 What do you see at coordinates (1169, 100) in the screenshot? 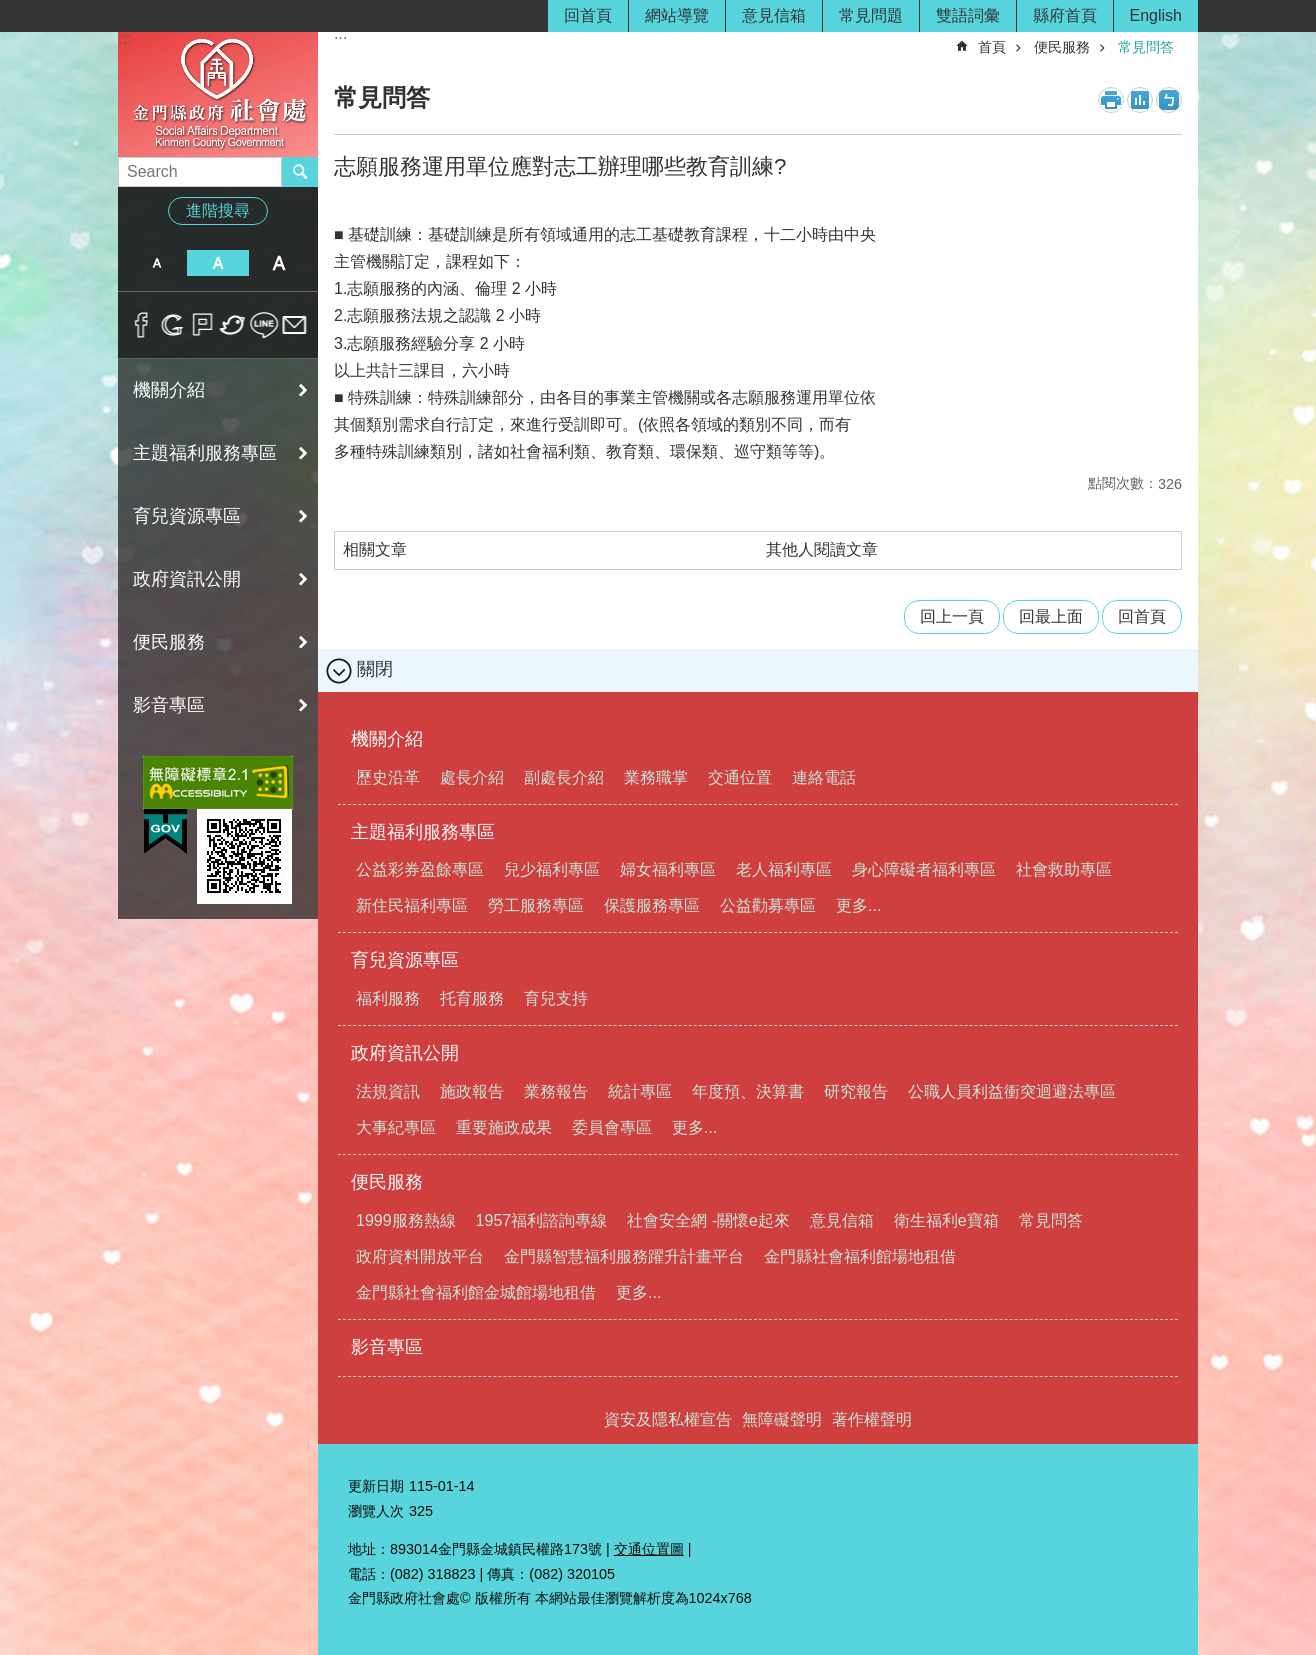
I see `注音符號` at bounding box center [1169, 100].